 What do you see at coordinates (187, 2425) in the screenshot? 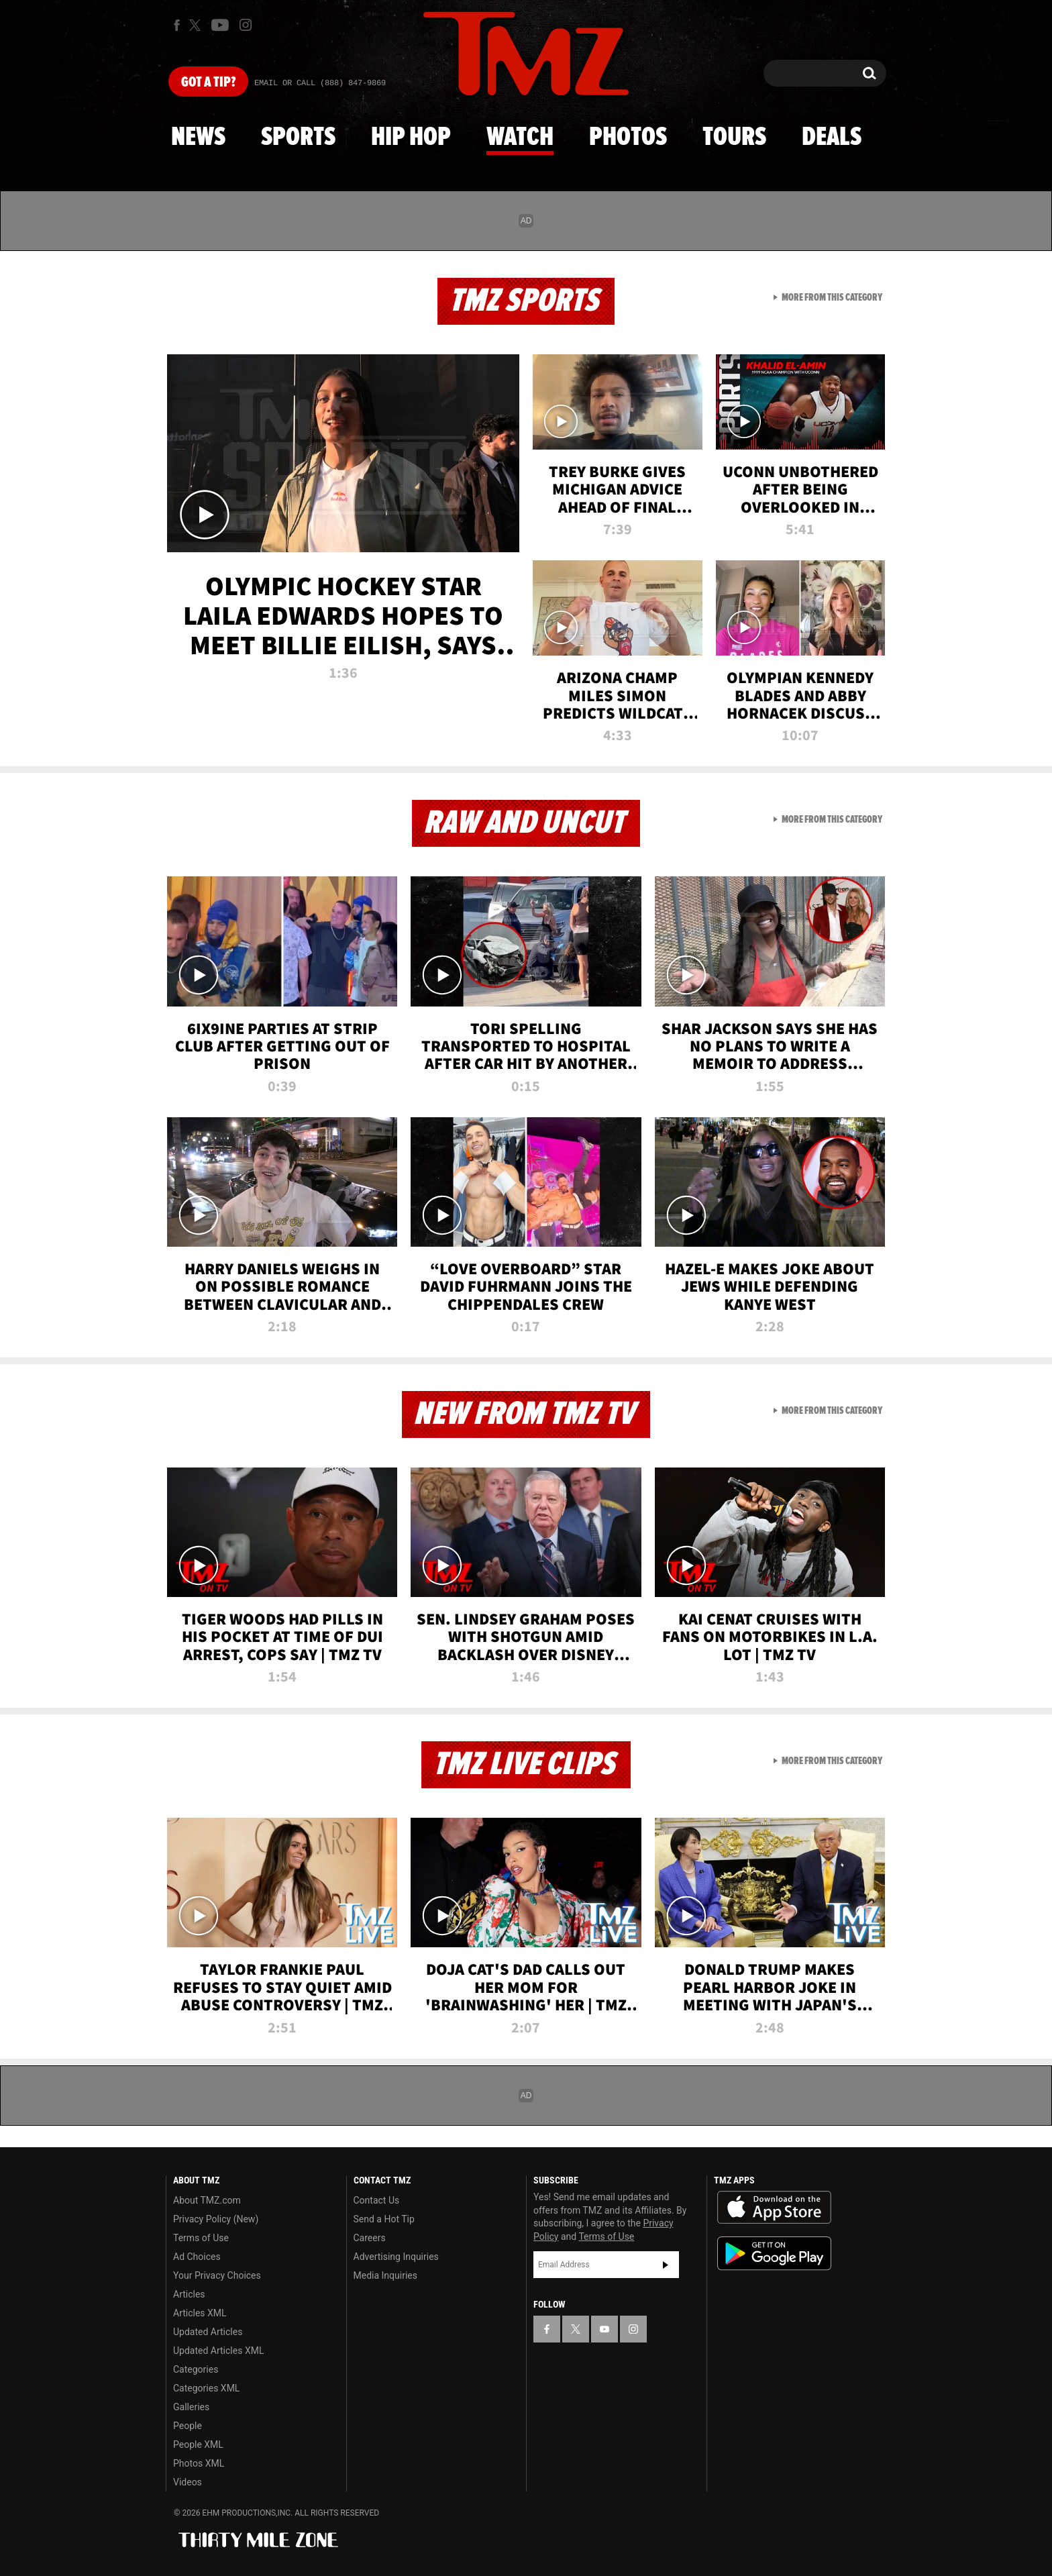
I see `People` at bounding box center [187, 2425].